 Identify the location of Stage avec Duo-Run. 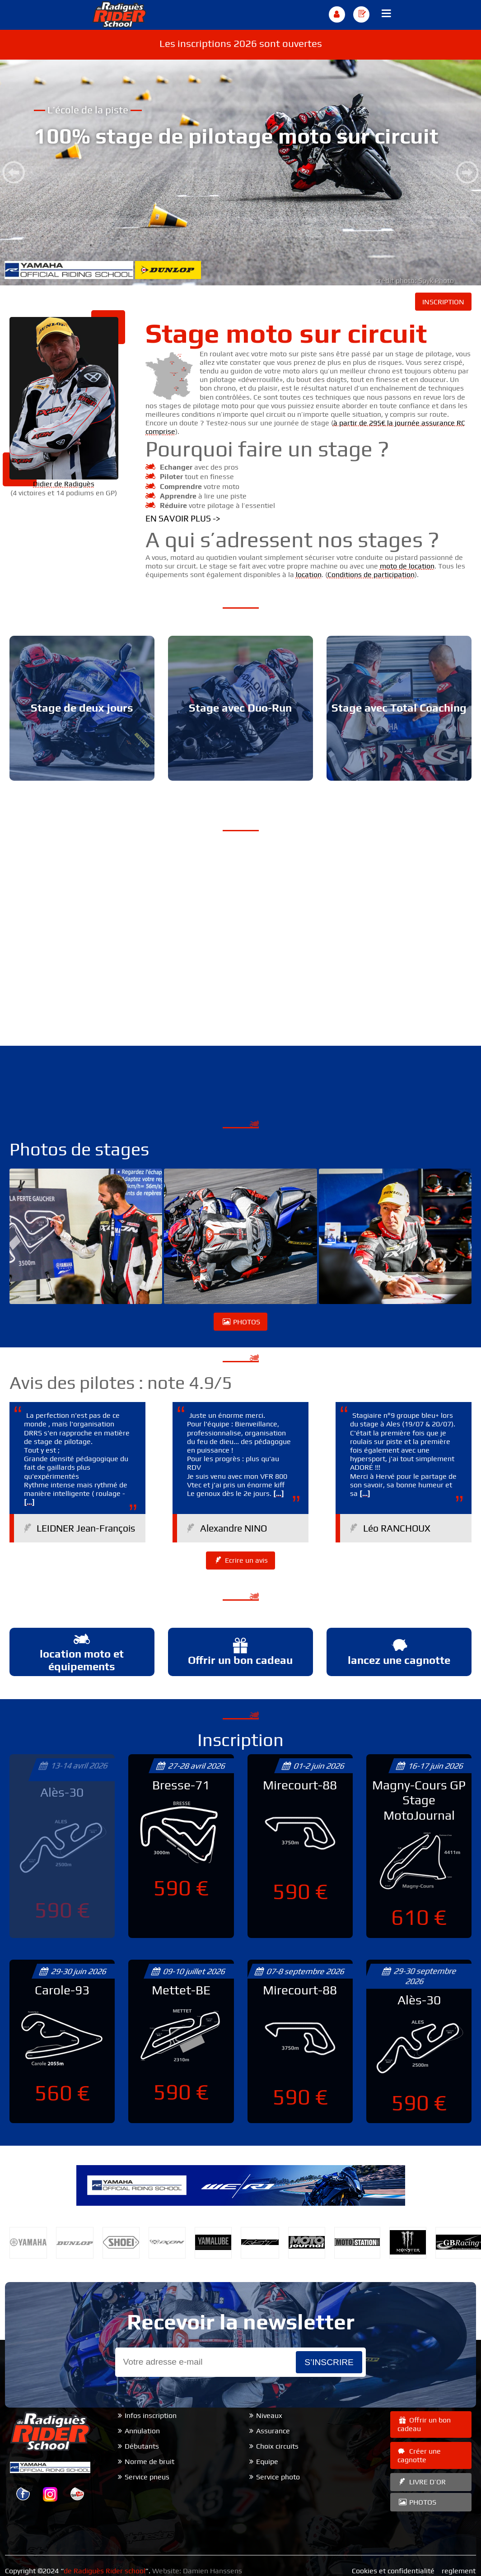
(240, 708).